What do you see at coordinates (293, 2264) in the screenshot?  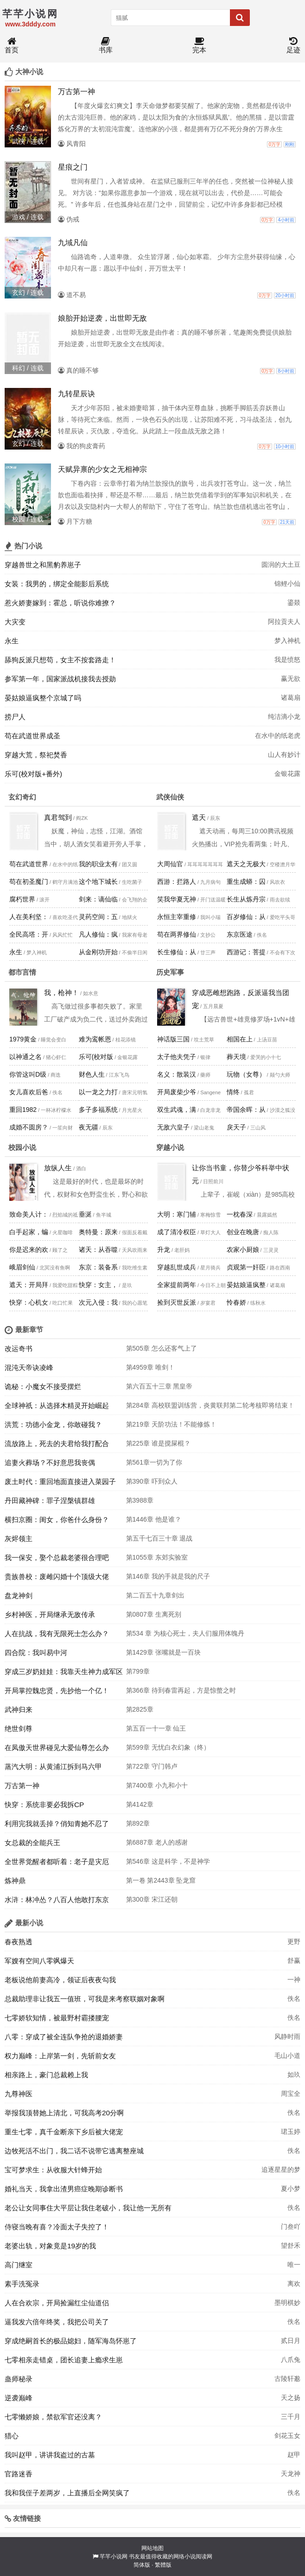 I see `唯一` at bounding box center [293, 2264].